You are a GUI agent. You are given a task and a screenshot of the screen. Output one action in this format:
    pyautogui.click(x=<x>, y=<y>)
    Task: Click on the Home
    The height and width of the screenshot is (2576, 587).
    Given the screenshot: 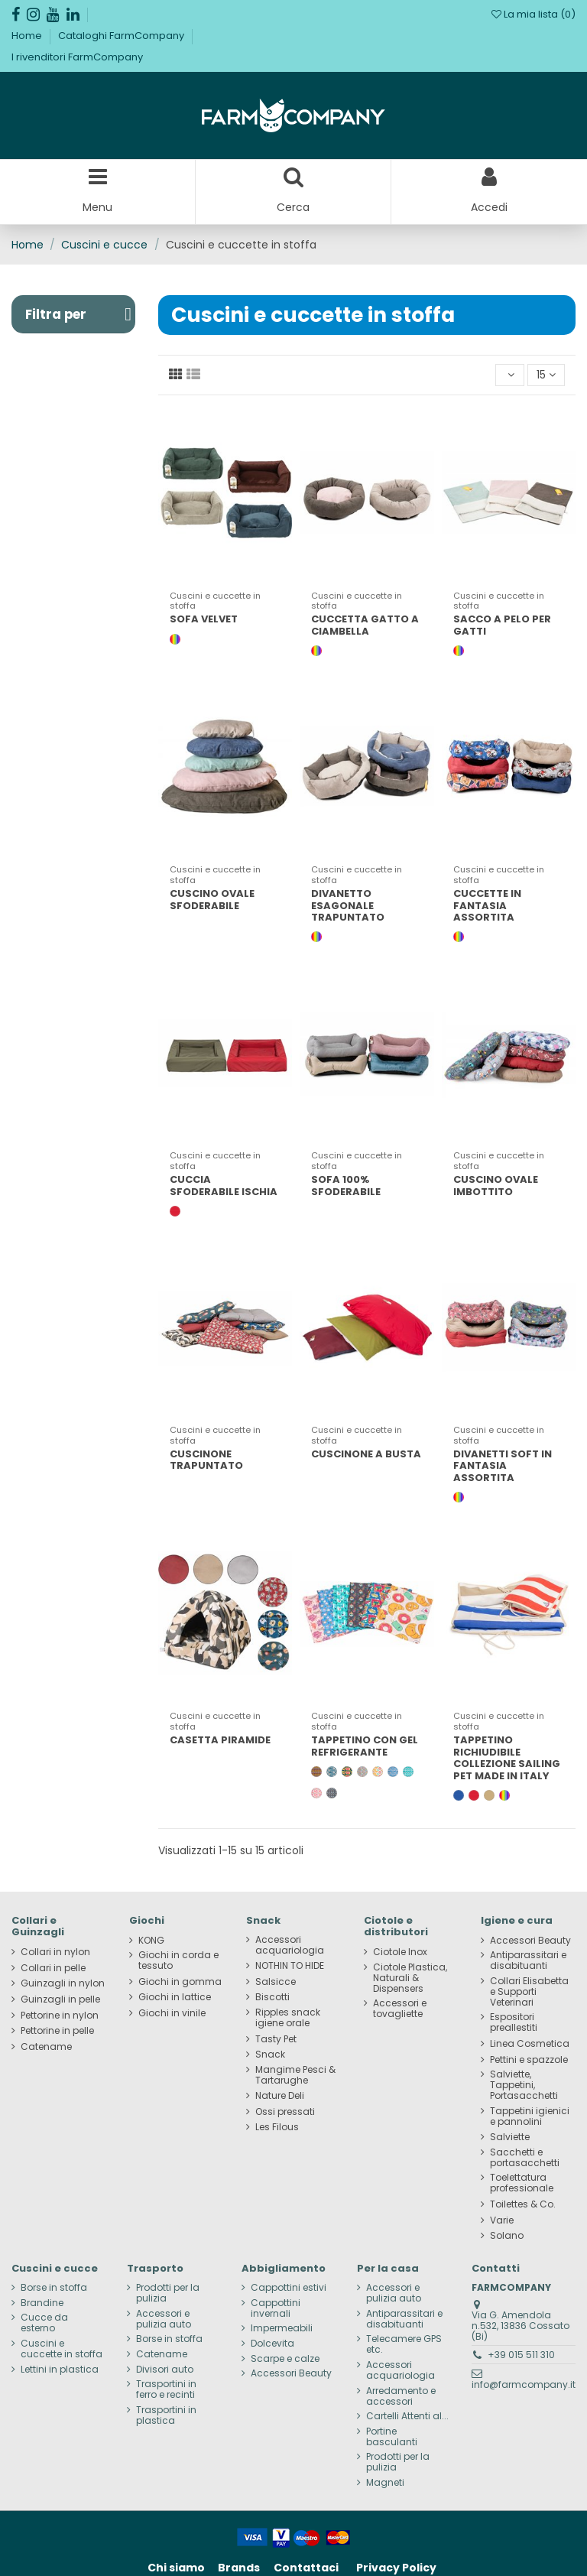 What is the action you would take?
    pyautogui.click(x=27, y=35)
    